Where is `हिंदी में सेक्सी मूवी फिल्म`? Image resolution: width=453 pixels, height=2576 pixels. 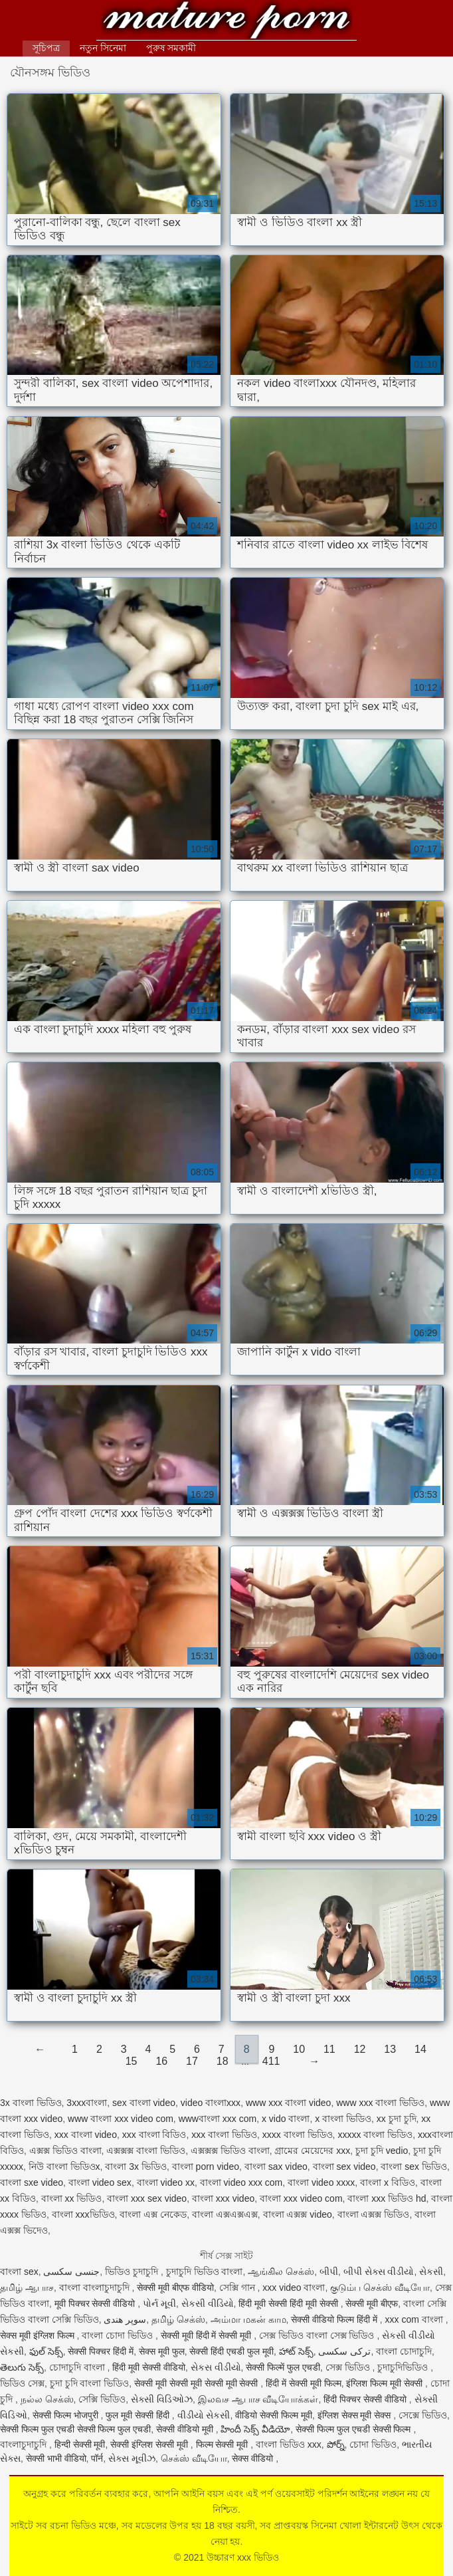 हिंदी में सेक्सी मूवी फिल्म is located at coordinates (303, 2383).